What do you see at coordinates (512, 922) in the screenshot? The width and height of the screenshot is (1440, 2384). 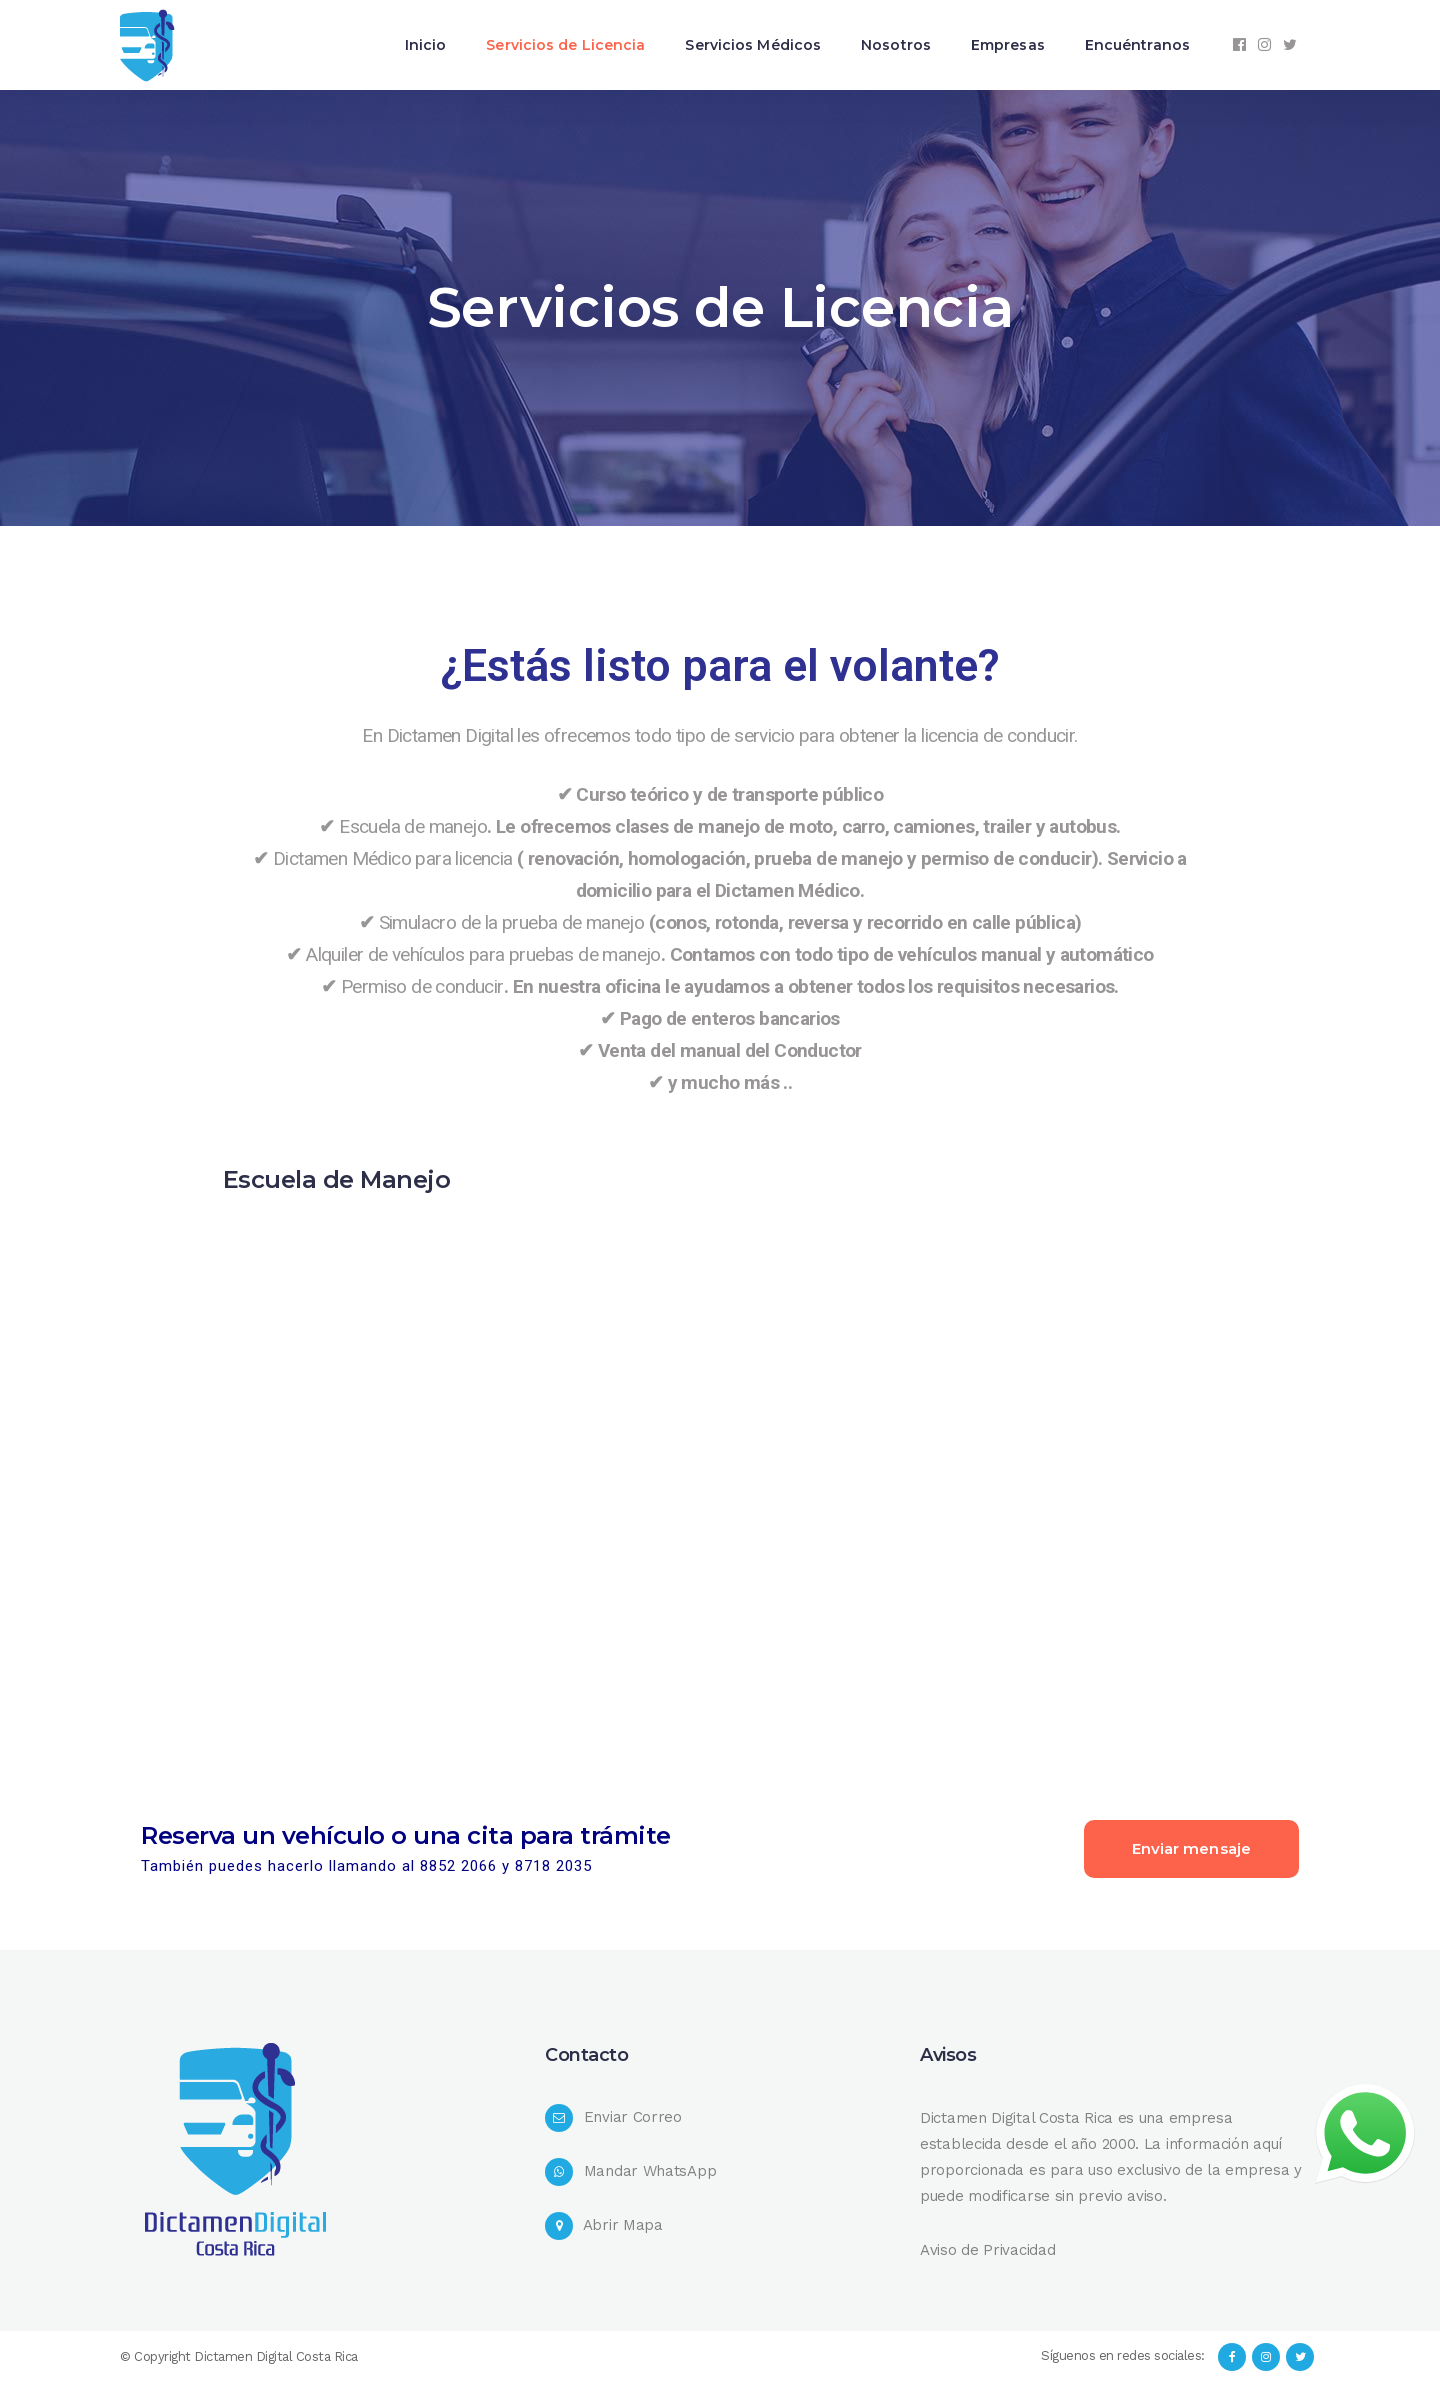 I see `Simulacro de la prueba de manejo` at bounding box center [512, 922].